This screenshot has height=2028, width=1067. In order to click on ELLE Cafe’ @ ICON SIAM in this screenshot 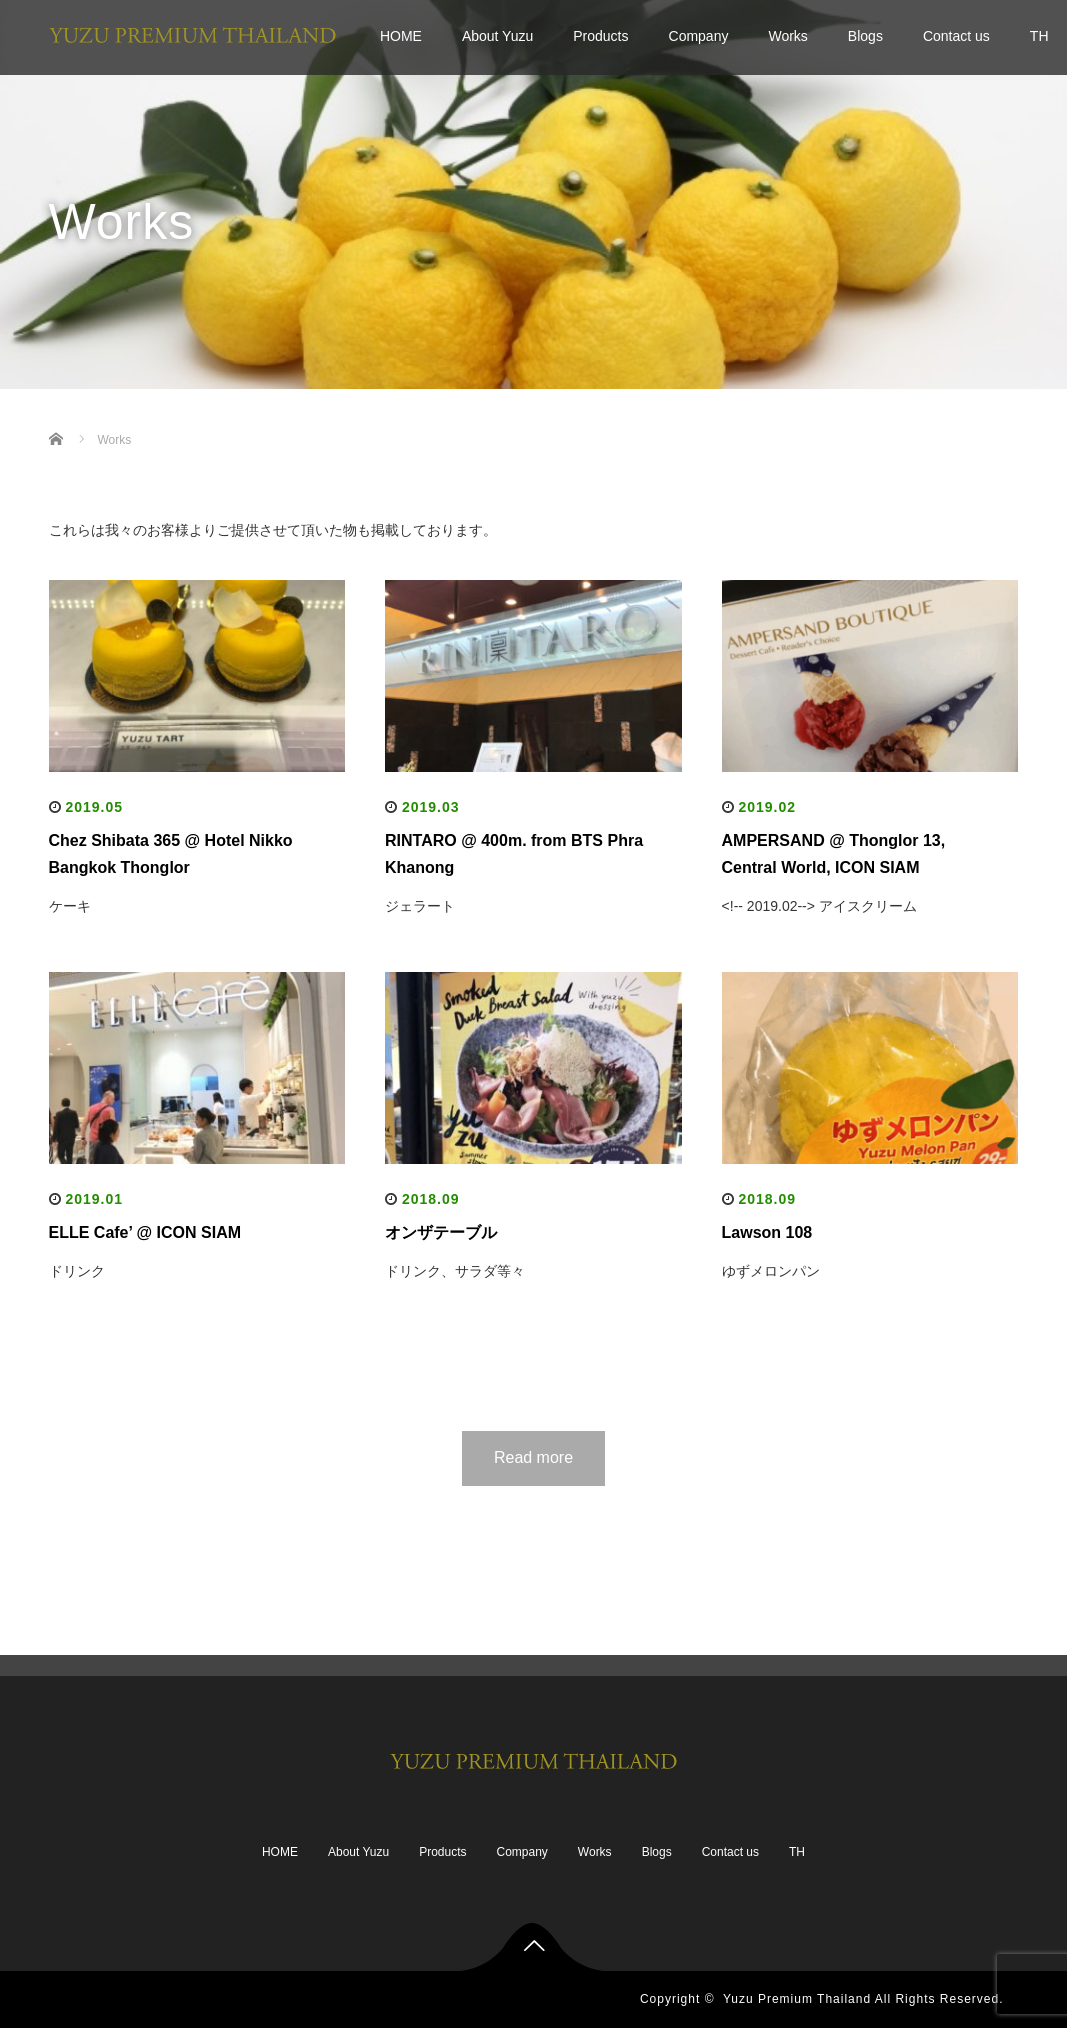, I will do `click(145, 1232)`.